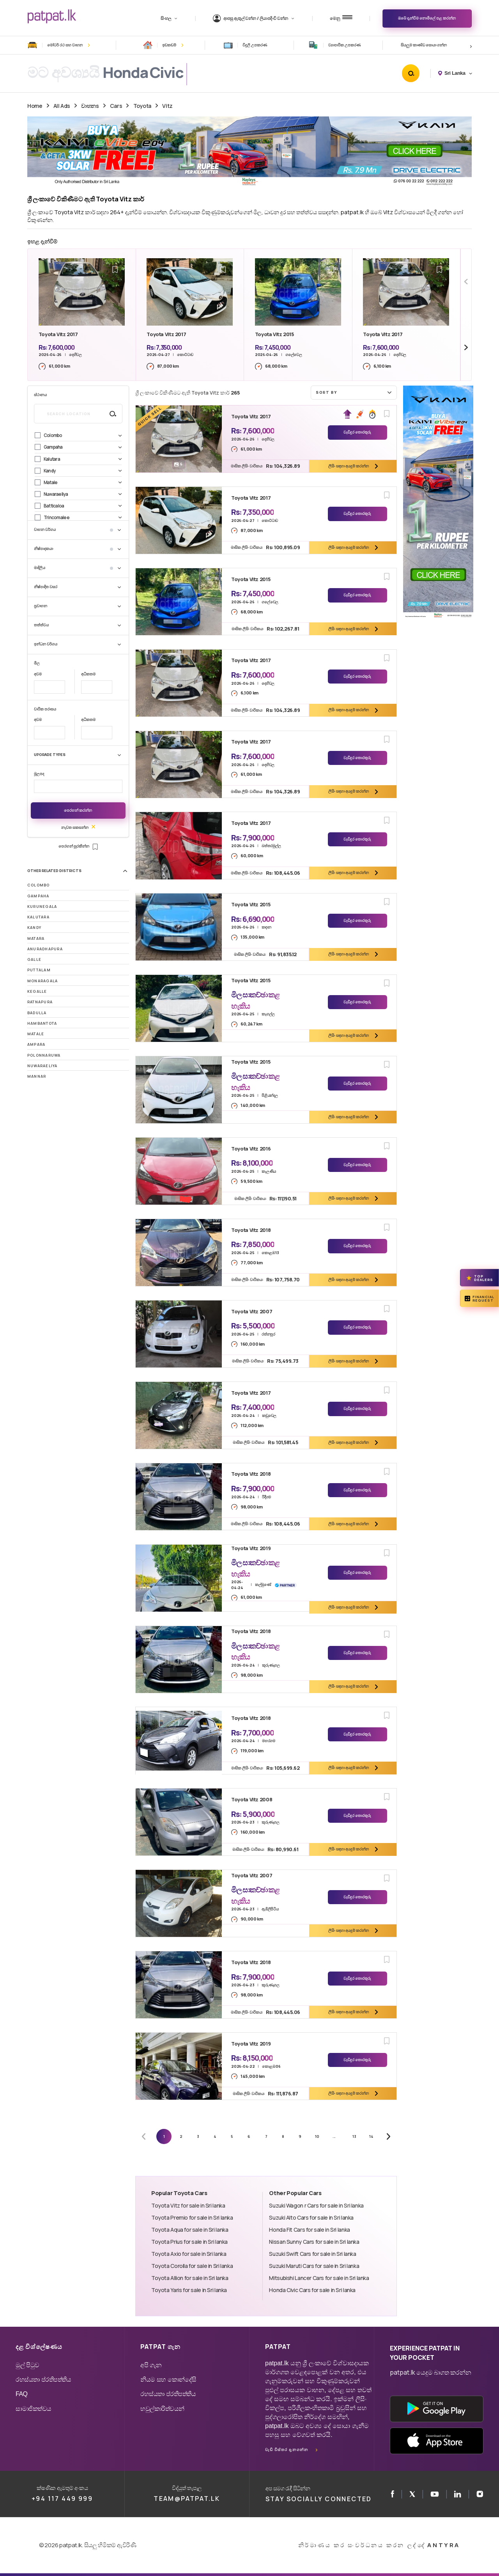 The height and width of the screenshot is (2576, 499). I want to click on Toyota Yaris for sale in Sri lanka, so click(189, 2290).